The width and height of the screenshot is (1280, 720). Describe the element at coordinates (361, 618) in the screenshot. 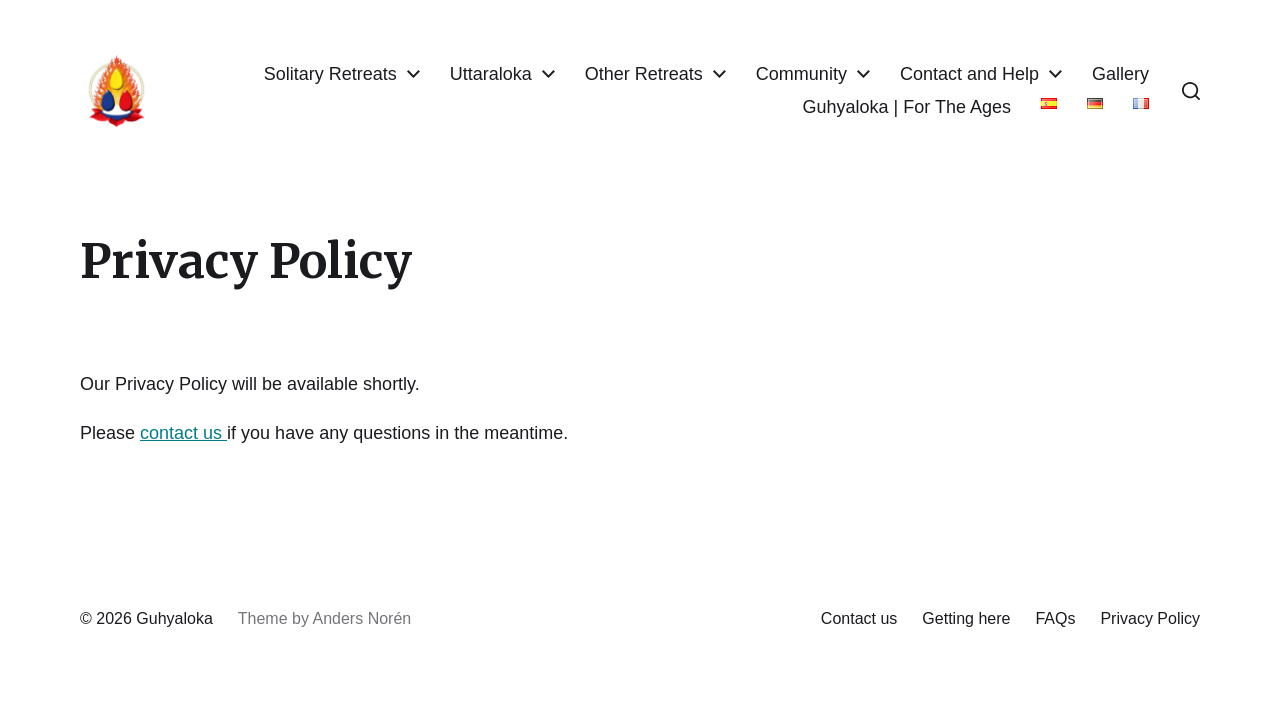

I see `Anders Norén` at that location.